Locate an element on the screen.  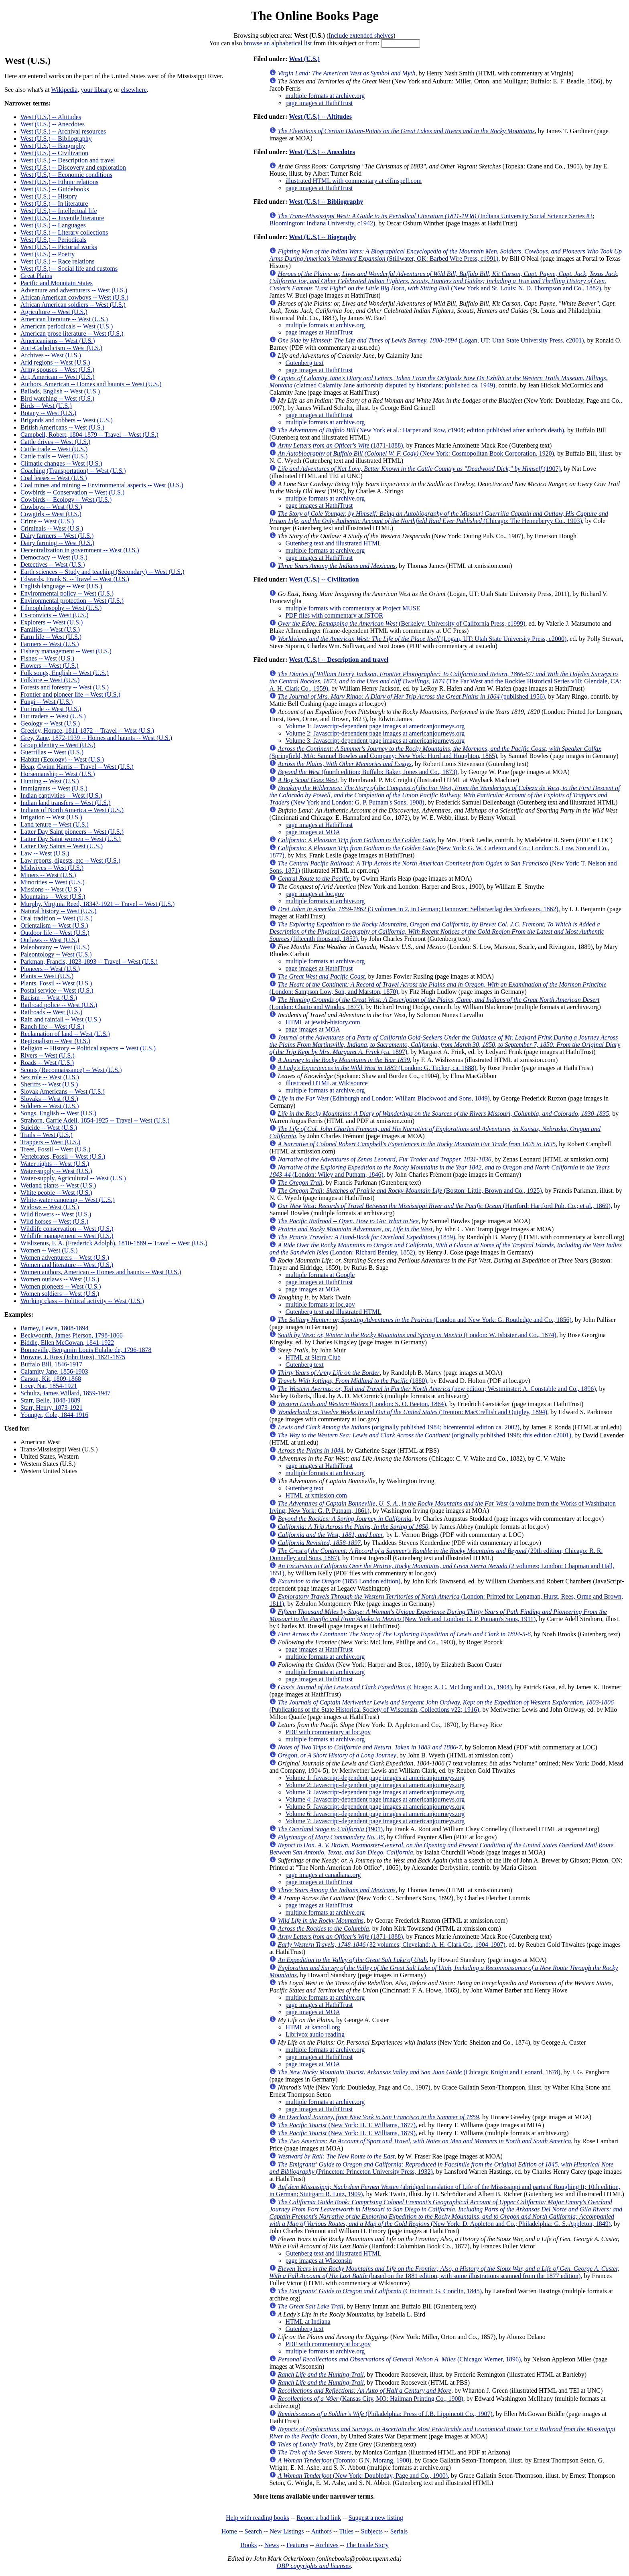
multiple formats at archive.org is located at coordinates (325, 95).